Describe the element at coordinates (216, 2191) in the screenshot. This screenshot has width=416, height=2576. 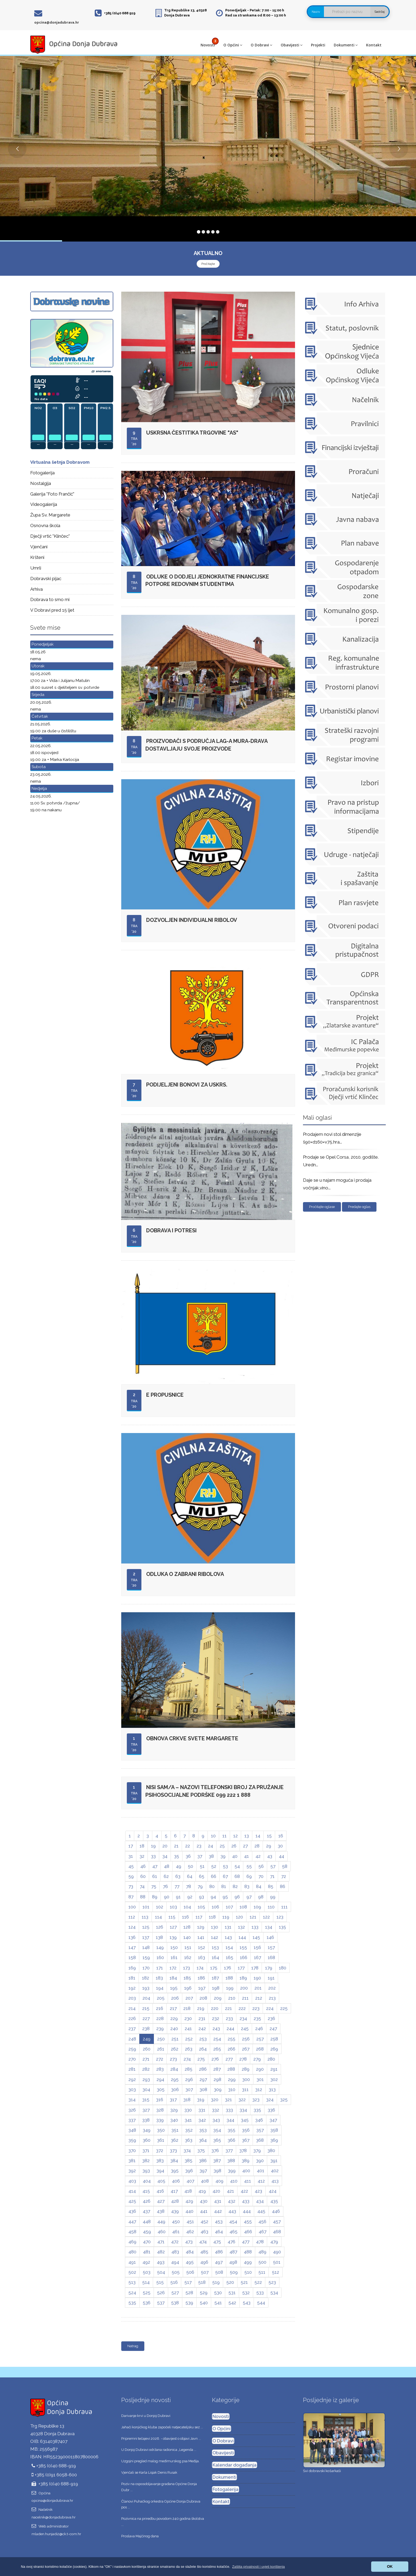
I see `420` at that location.